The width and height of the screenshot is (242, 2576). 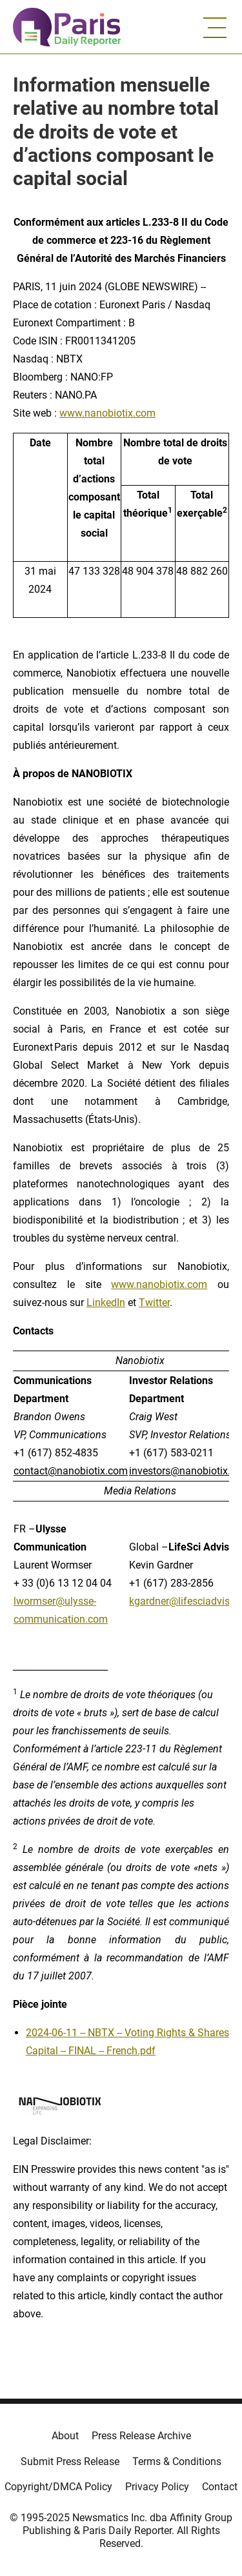 What do you see at coordinates (141, 2436) in the screenshot?
I see `Press Release Archive` at bounding box center [141, 2436].